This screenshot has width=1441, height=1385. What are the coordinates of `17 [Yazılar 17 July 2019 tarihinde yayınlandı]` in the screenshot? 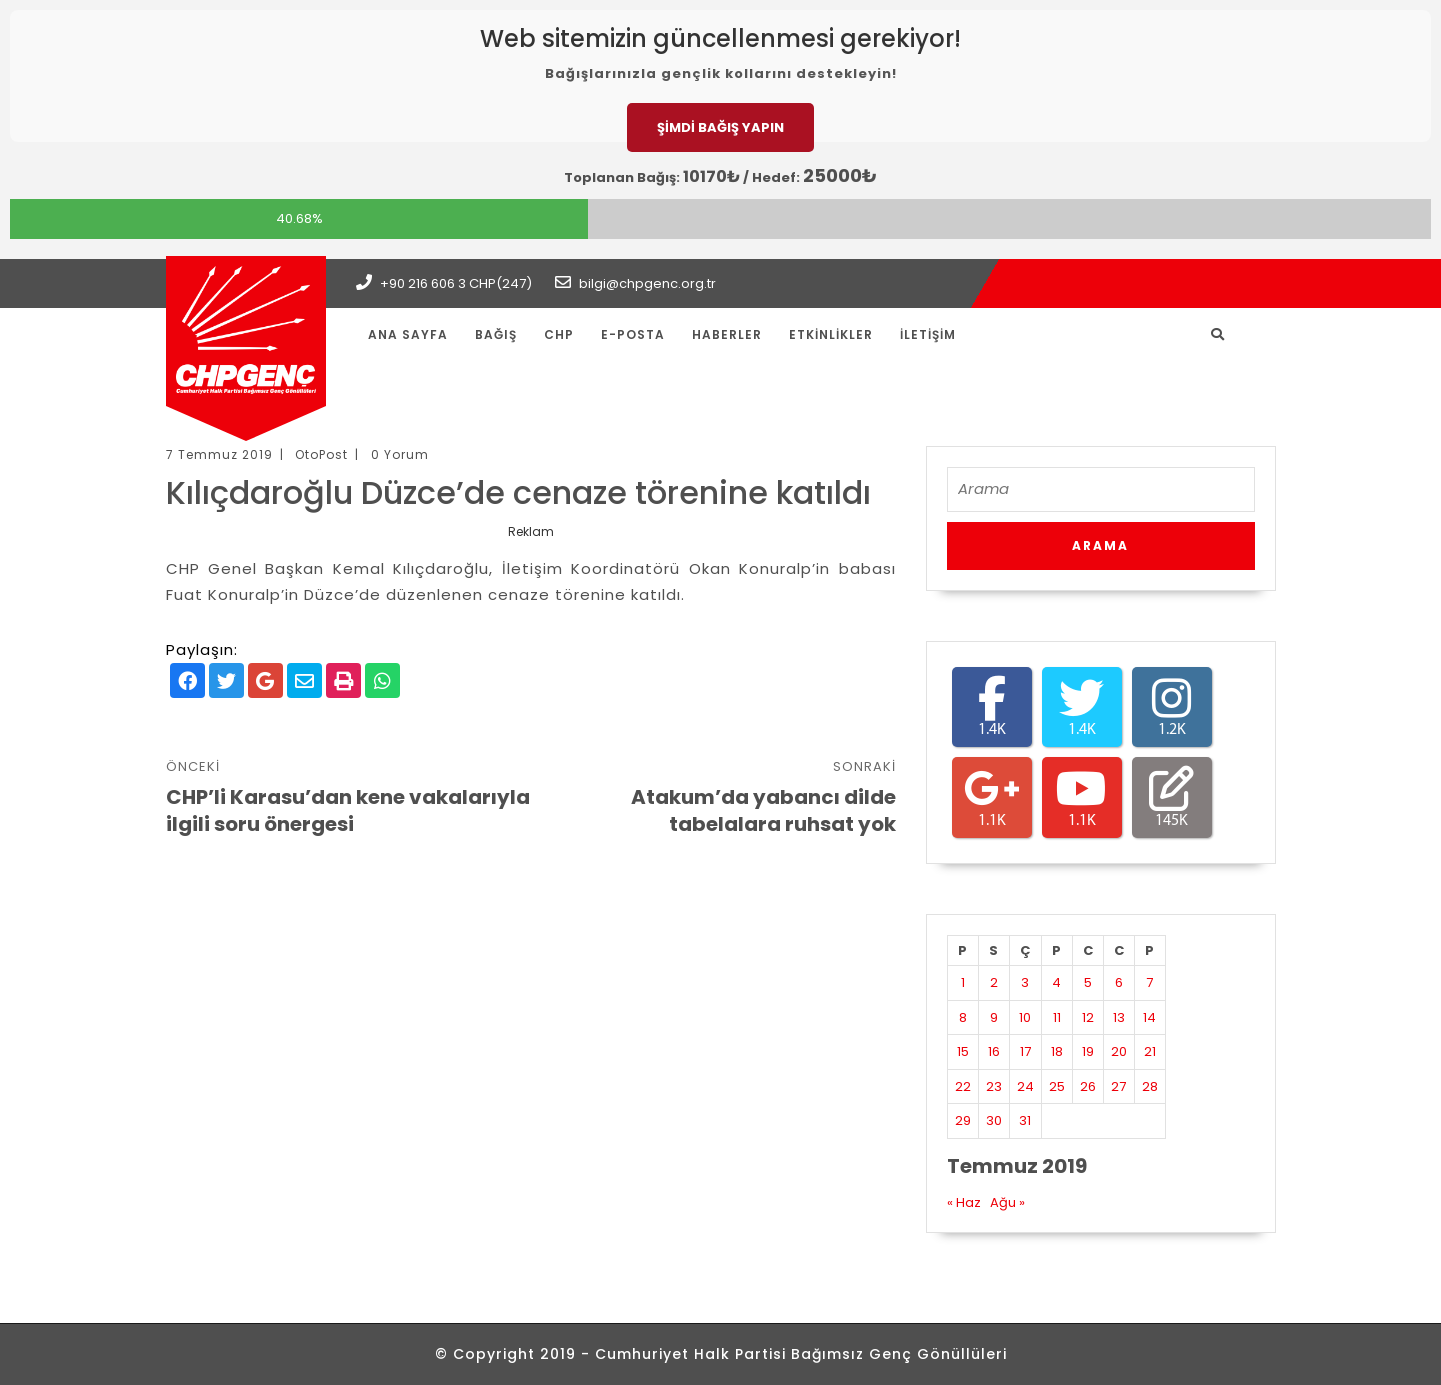 It's located at (1025, 1051).